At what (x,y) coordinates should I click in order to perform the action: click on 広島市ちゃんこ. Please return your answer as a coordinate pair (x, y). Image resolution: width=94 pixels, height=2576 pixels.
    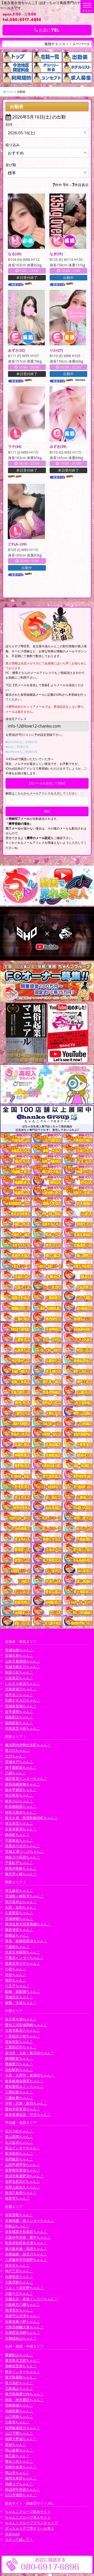
    Looking at the image, I should click on (17, 2422).